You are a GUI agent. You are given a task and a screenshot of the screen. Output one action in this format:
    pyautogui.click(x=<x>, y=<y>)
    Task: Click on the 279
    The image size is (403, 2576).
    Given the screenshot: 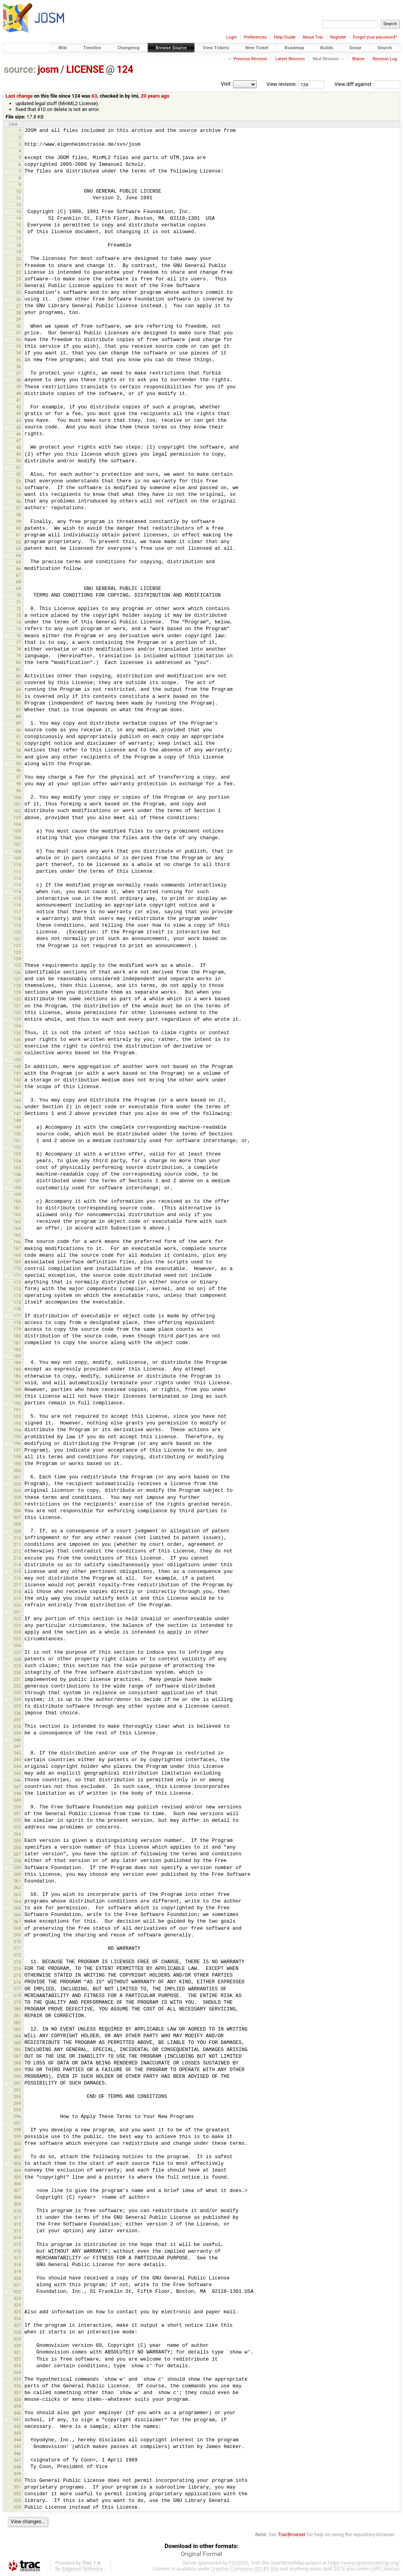 What is the action you would take?
    pyautogui.click(x=17, y=2002)
    